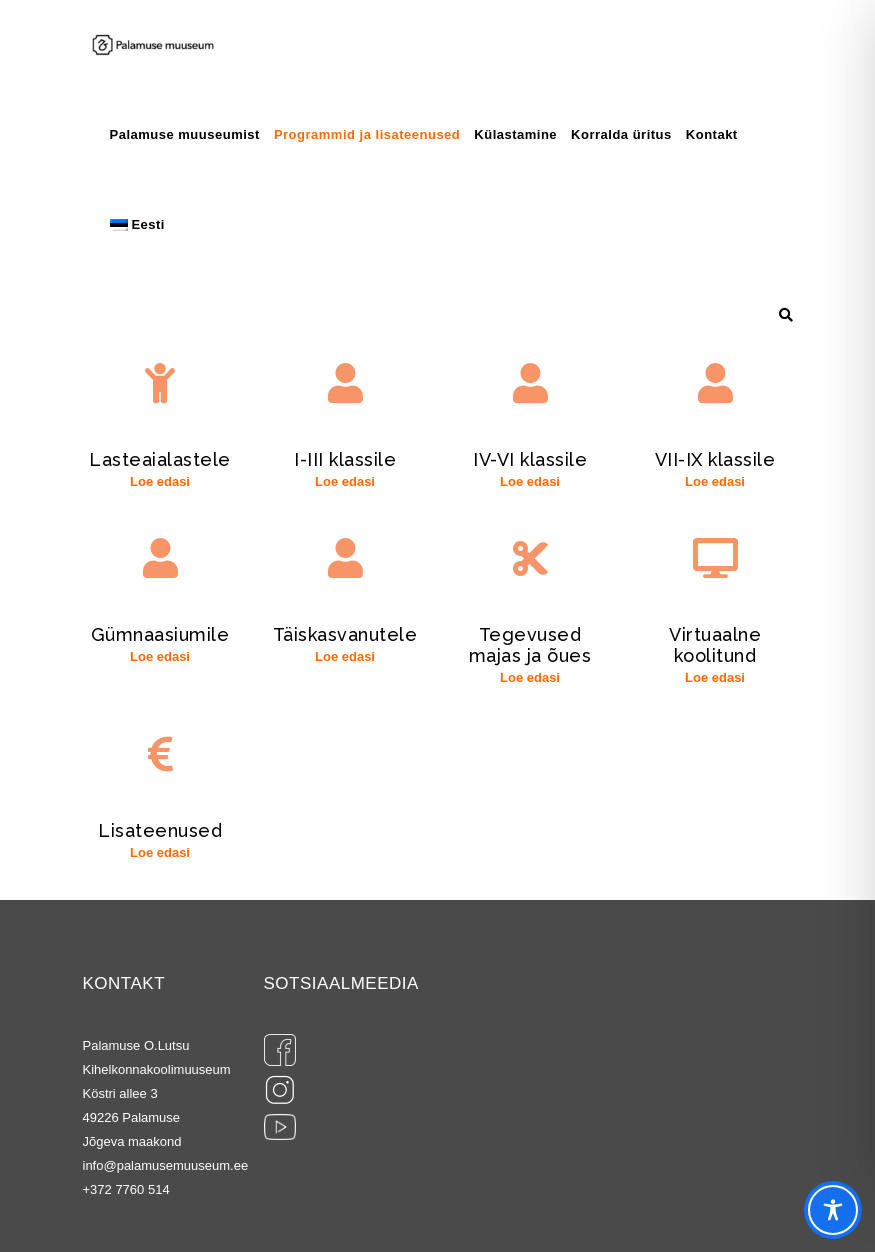  What do you see at coordinates (166, 1165) in the screenshot?
I see `info@palamusemuuseum.ee` at bounding box center [166, 1165].